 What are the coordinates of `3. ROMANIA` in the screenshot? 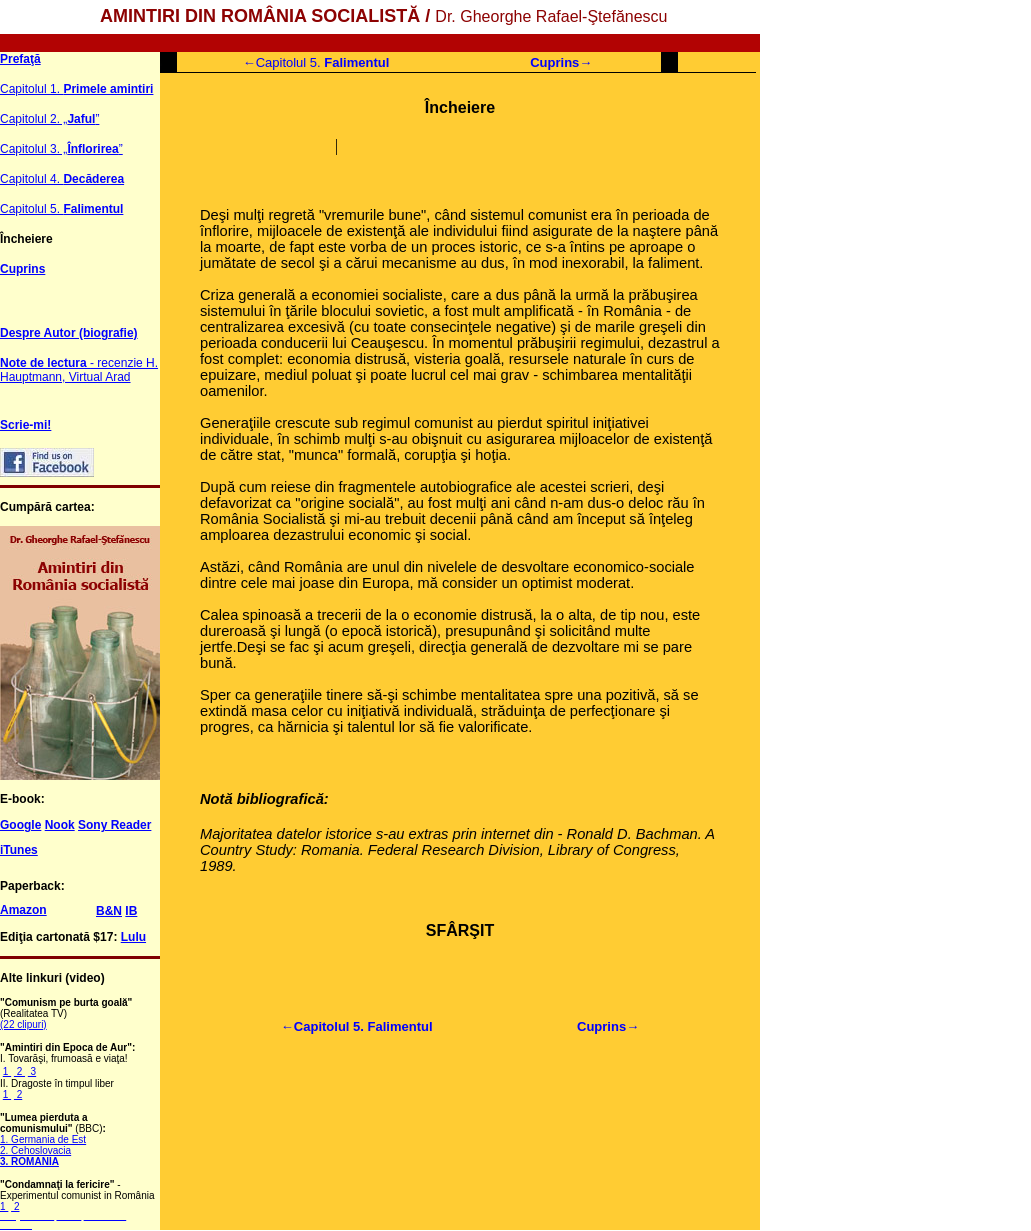 It's located at (29, 1161).